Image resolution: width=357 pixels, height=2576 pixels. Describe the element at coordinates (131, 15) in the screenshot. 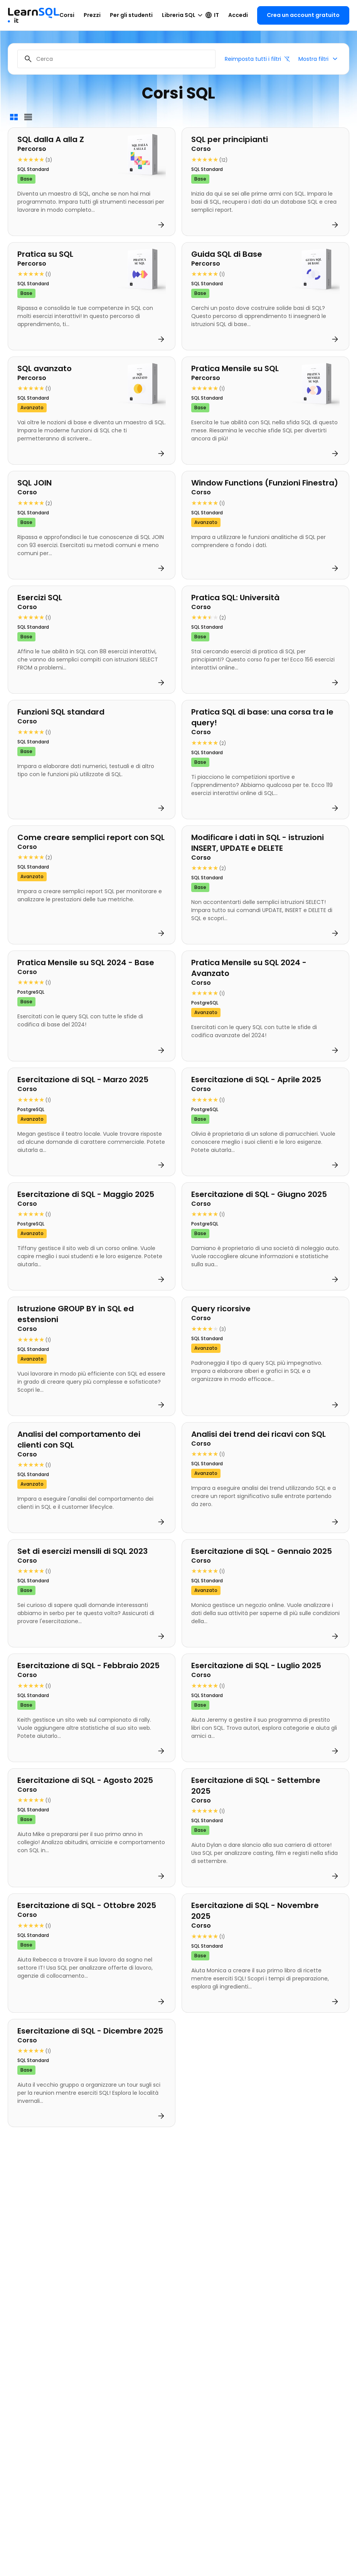

I see `Per gli studenti` at that location.